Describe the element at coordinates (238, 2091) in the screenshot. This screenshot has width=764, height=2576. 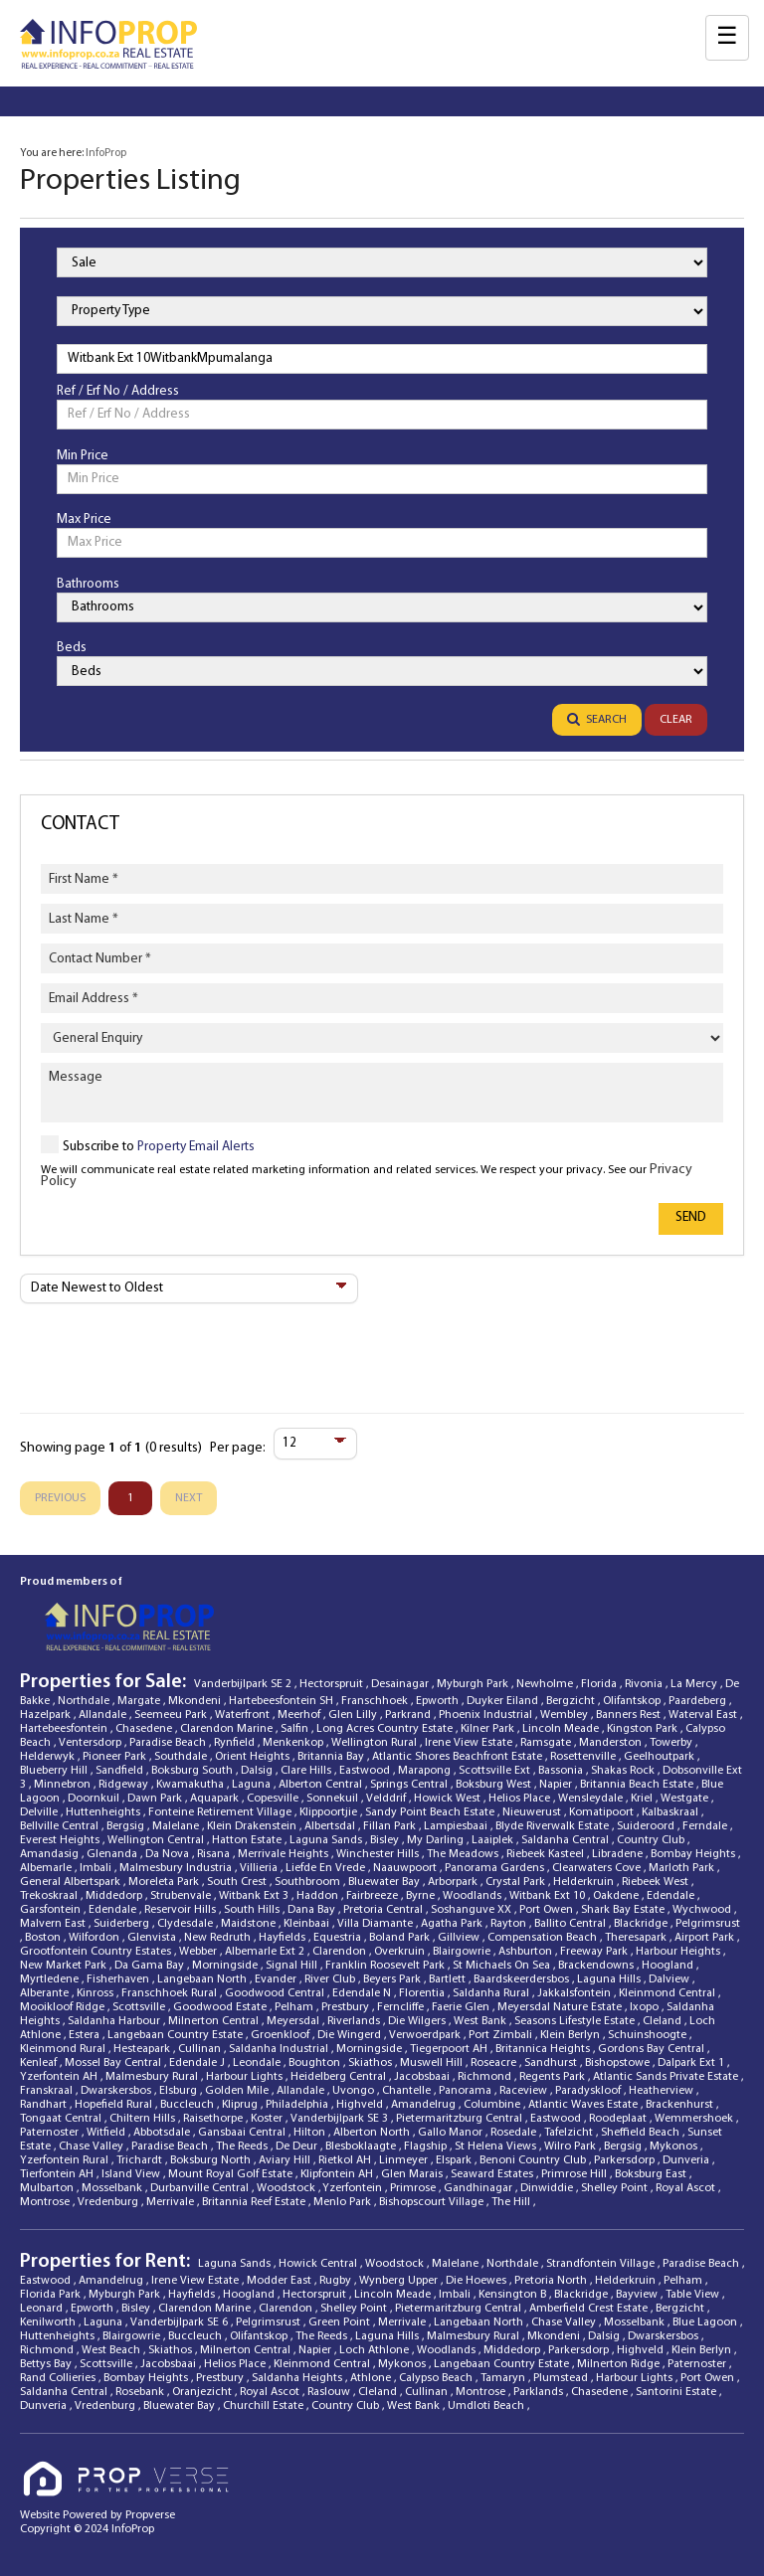
I see `Golden Mile` at that location.